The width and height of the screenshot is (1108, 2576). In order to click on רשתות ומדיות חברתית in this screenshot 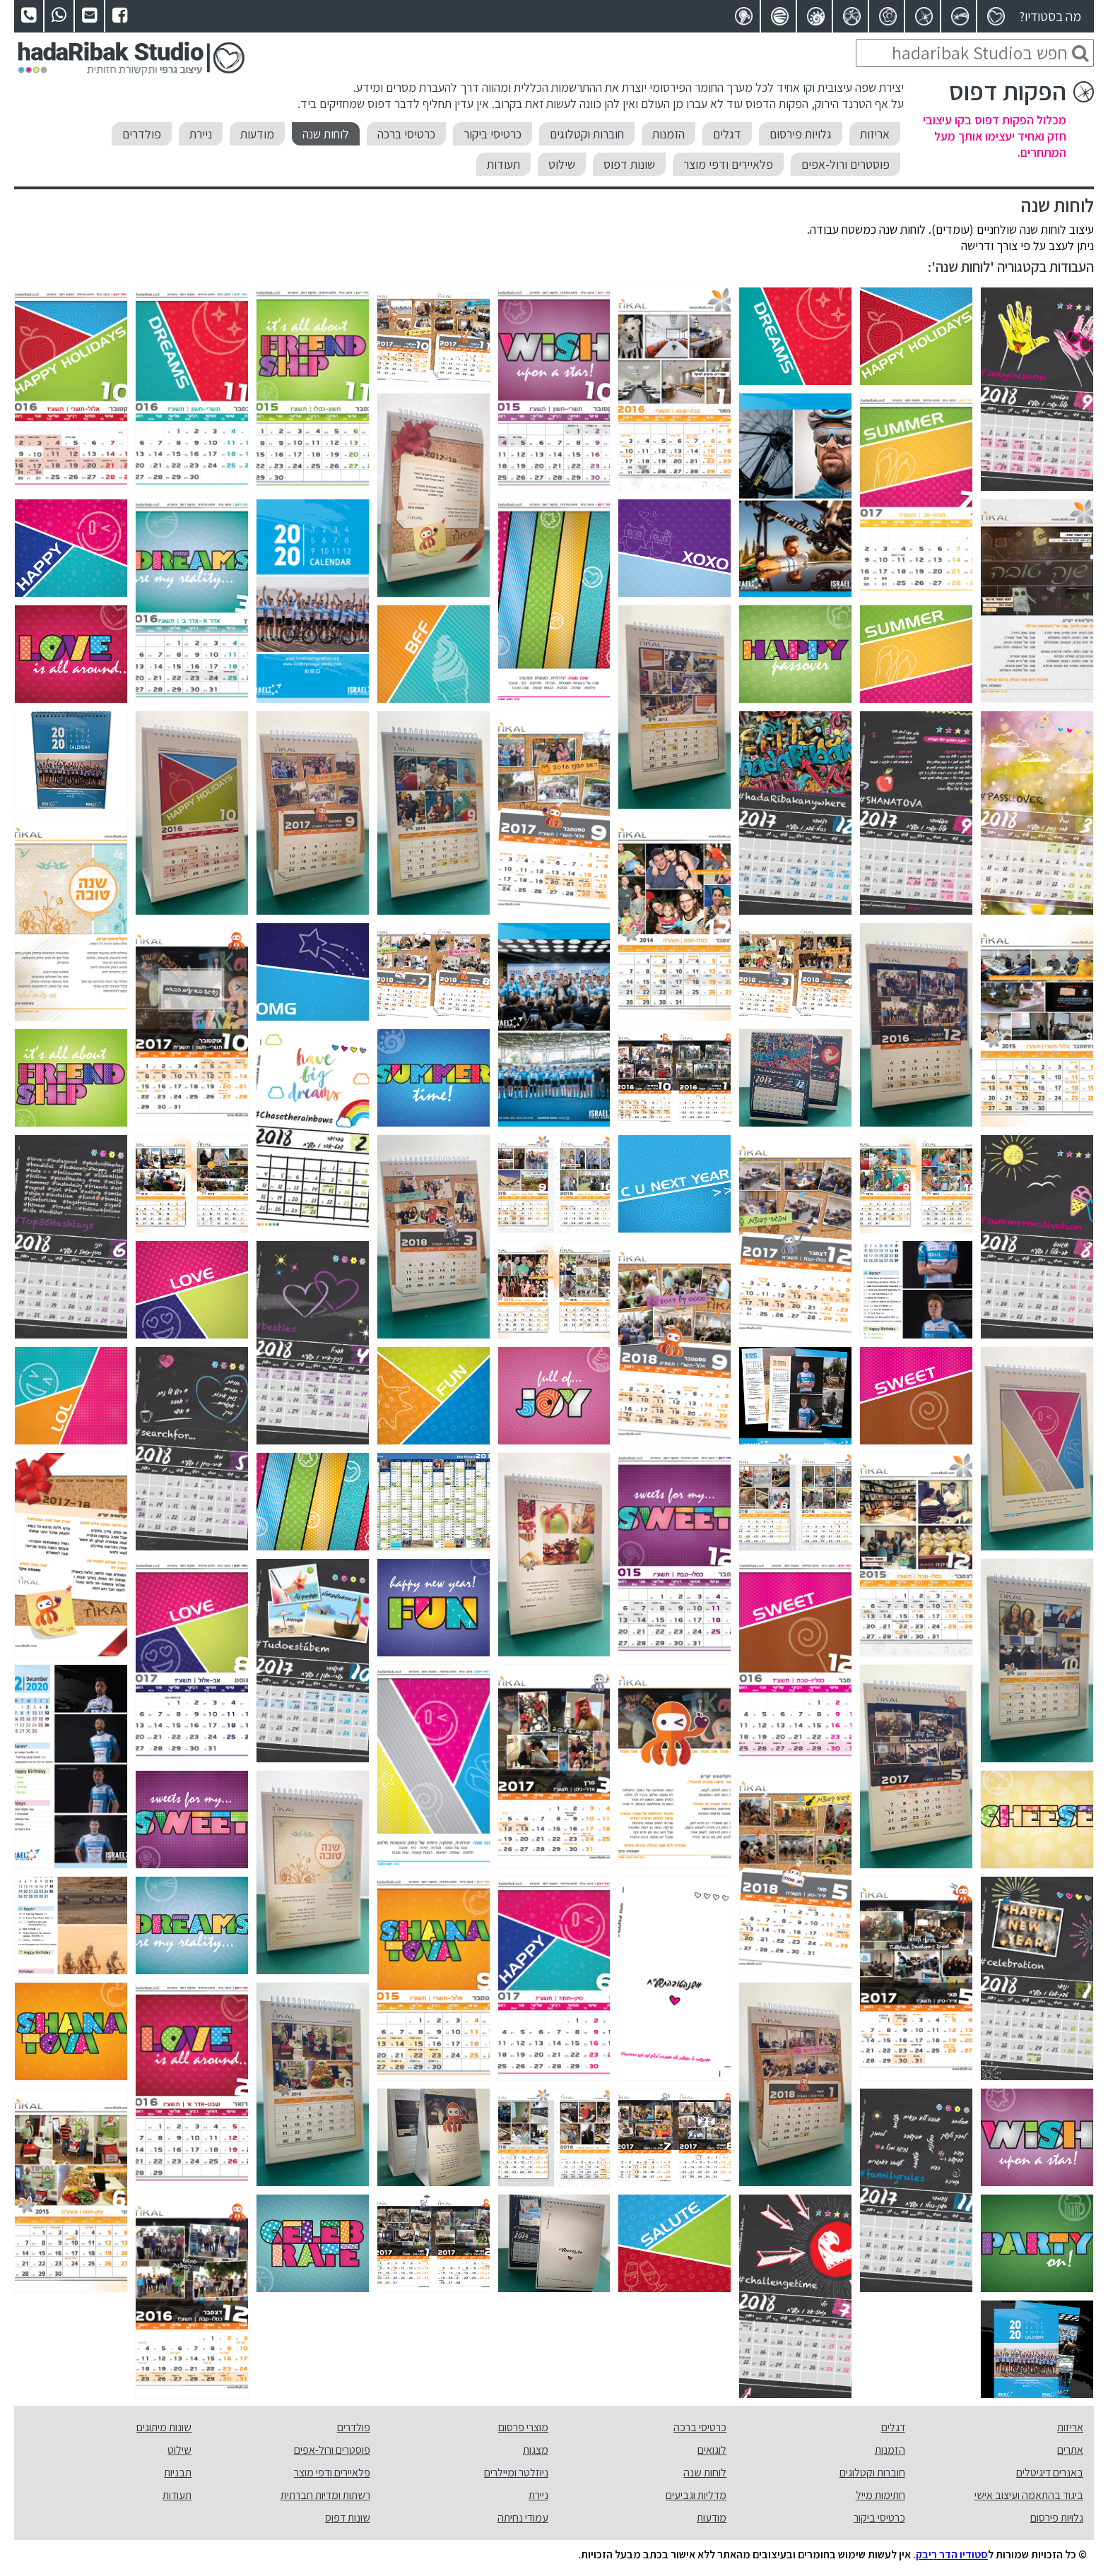, I will do `click(325, 2495)`.